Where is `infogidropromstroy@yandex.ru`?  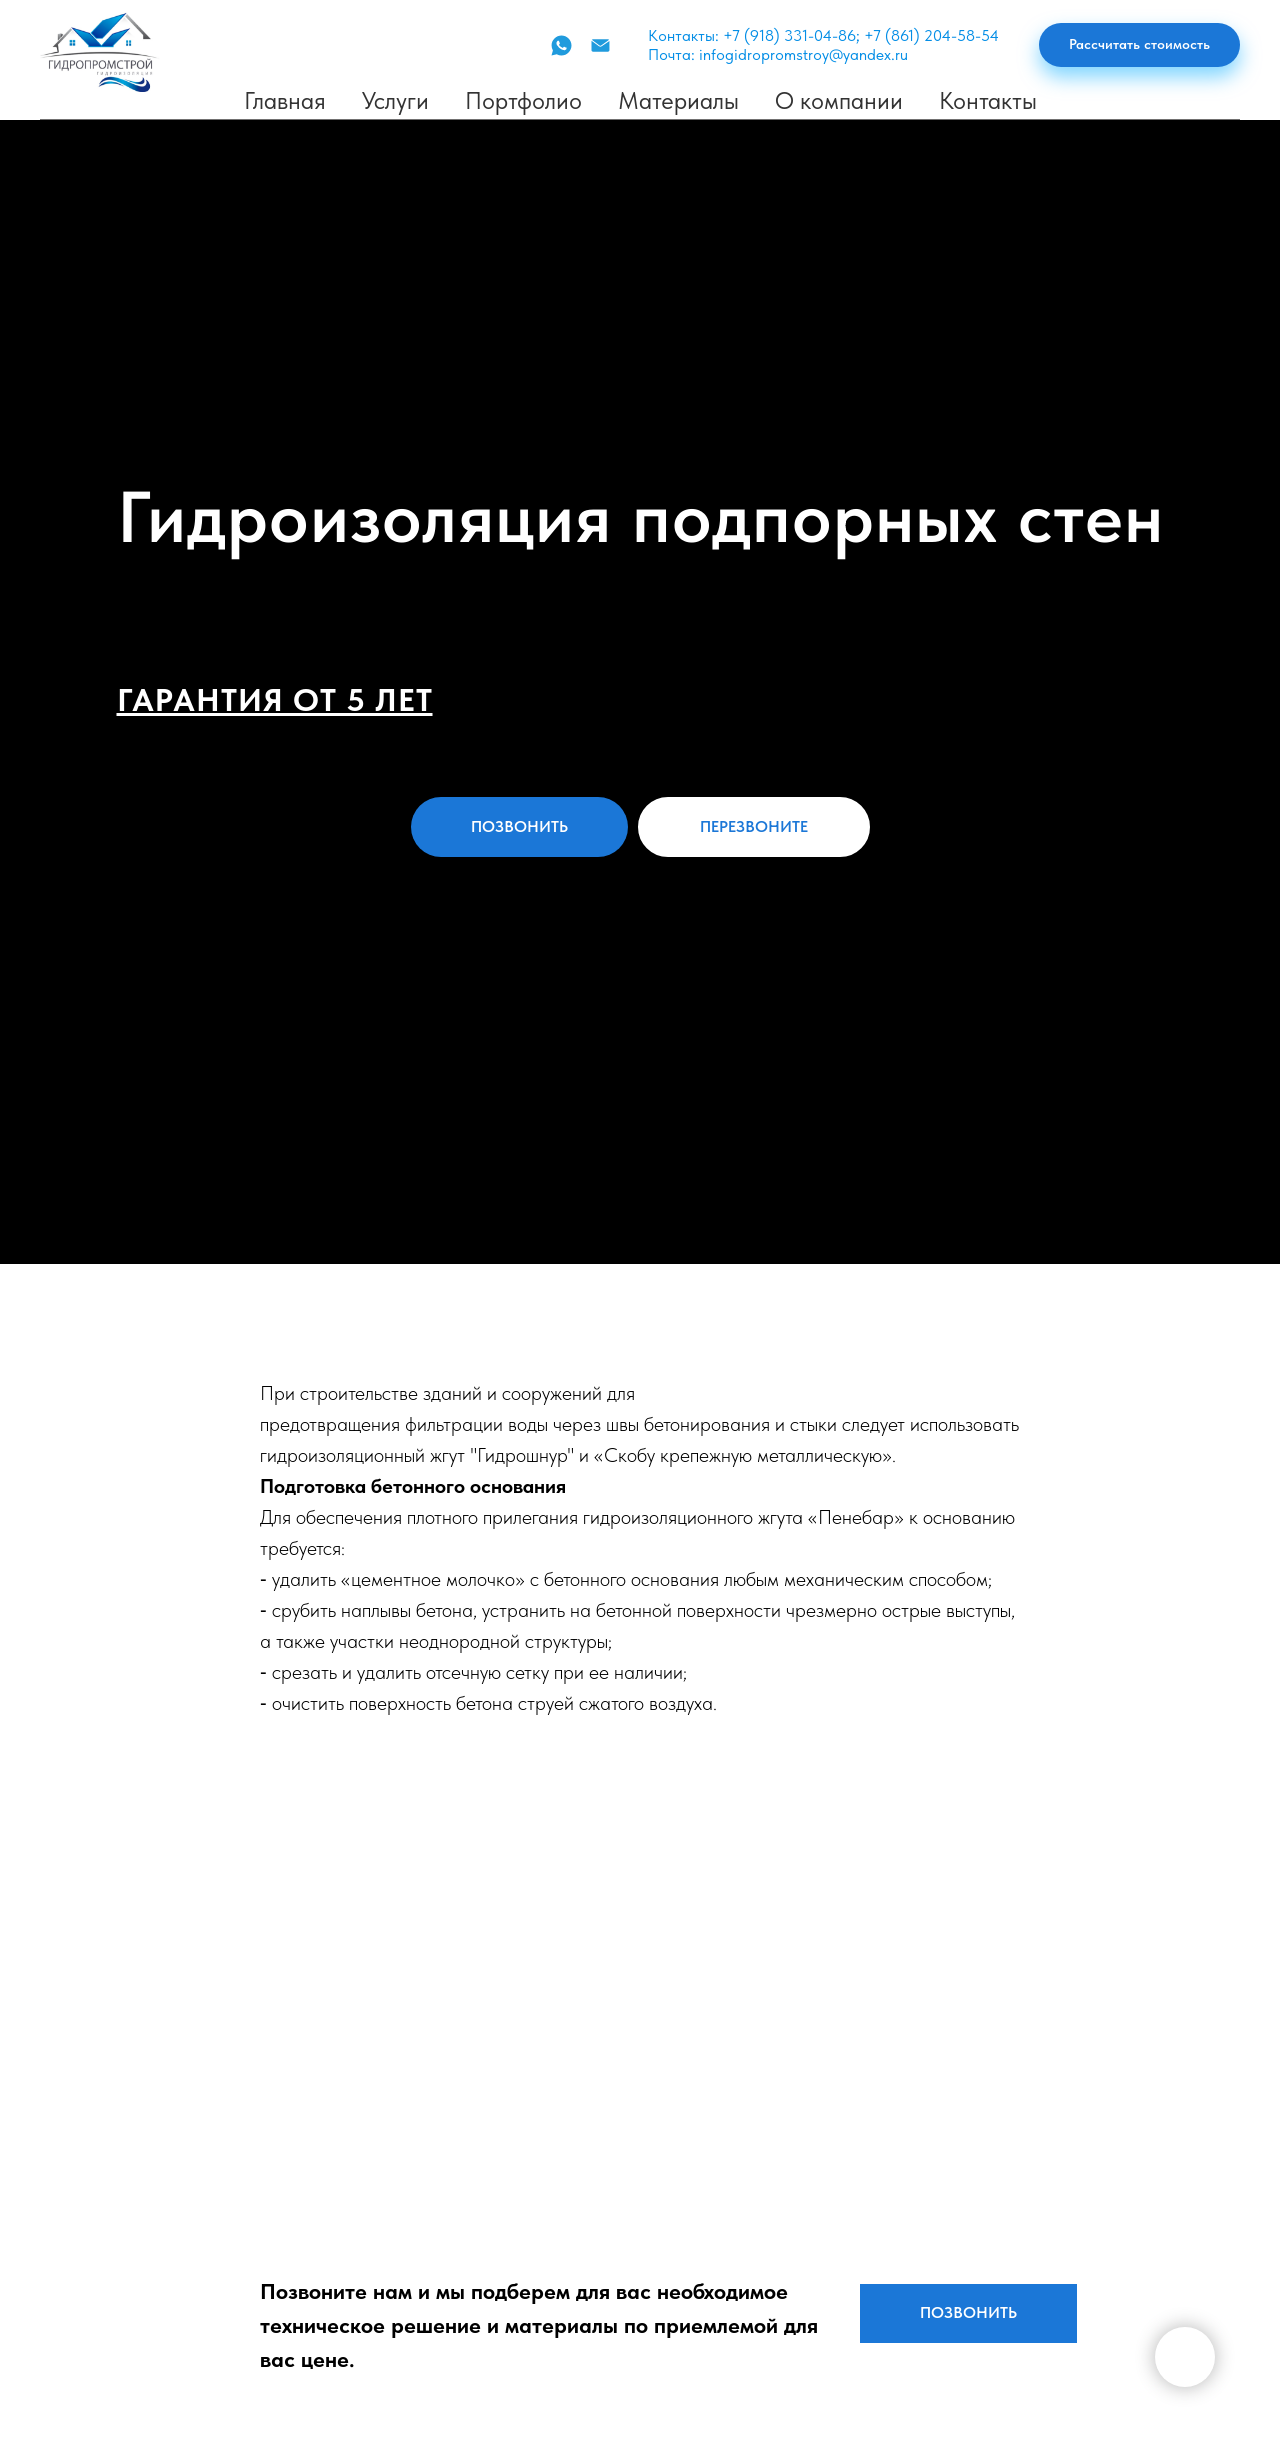
infogidropromstroy@yandex.ru is located at coordinates (803, 54).